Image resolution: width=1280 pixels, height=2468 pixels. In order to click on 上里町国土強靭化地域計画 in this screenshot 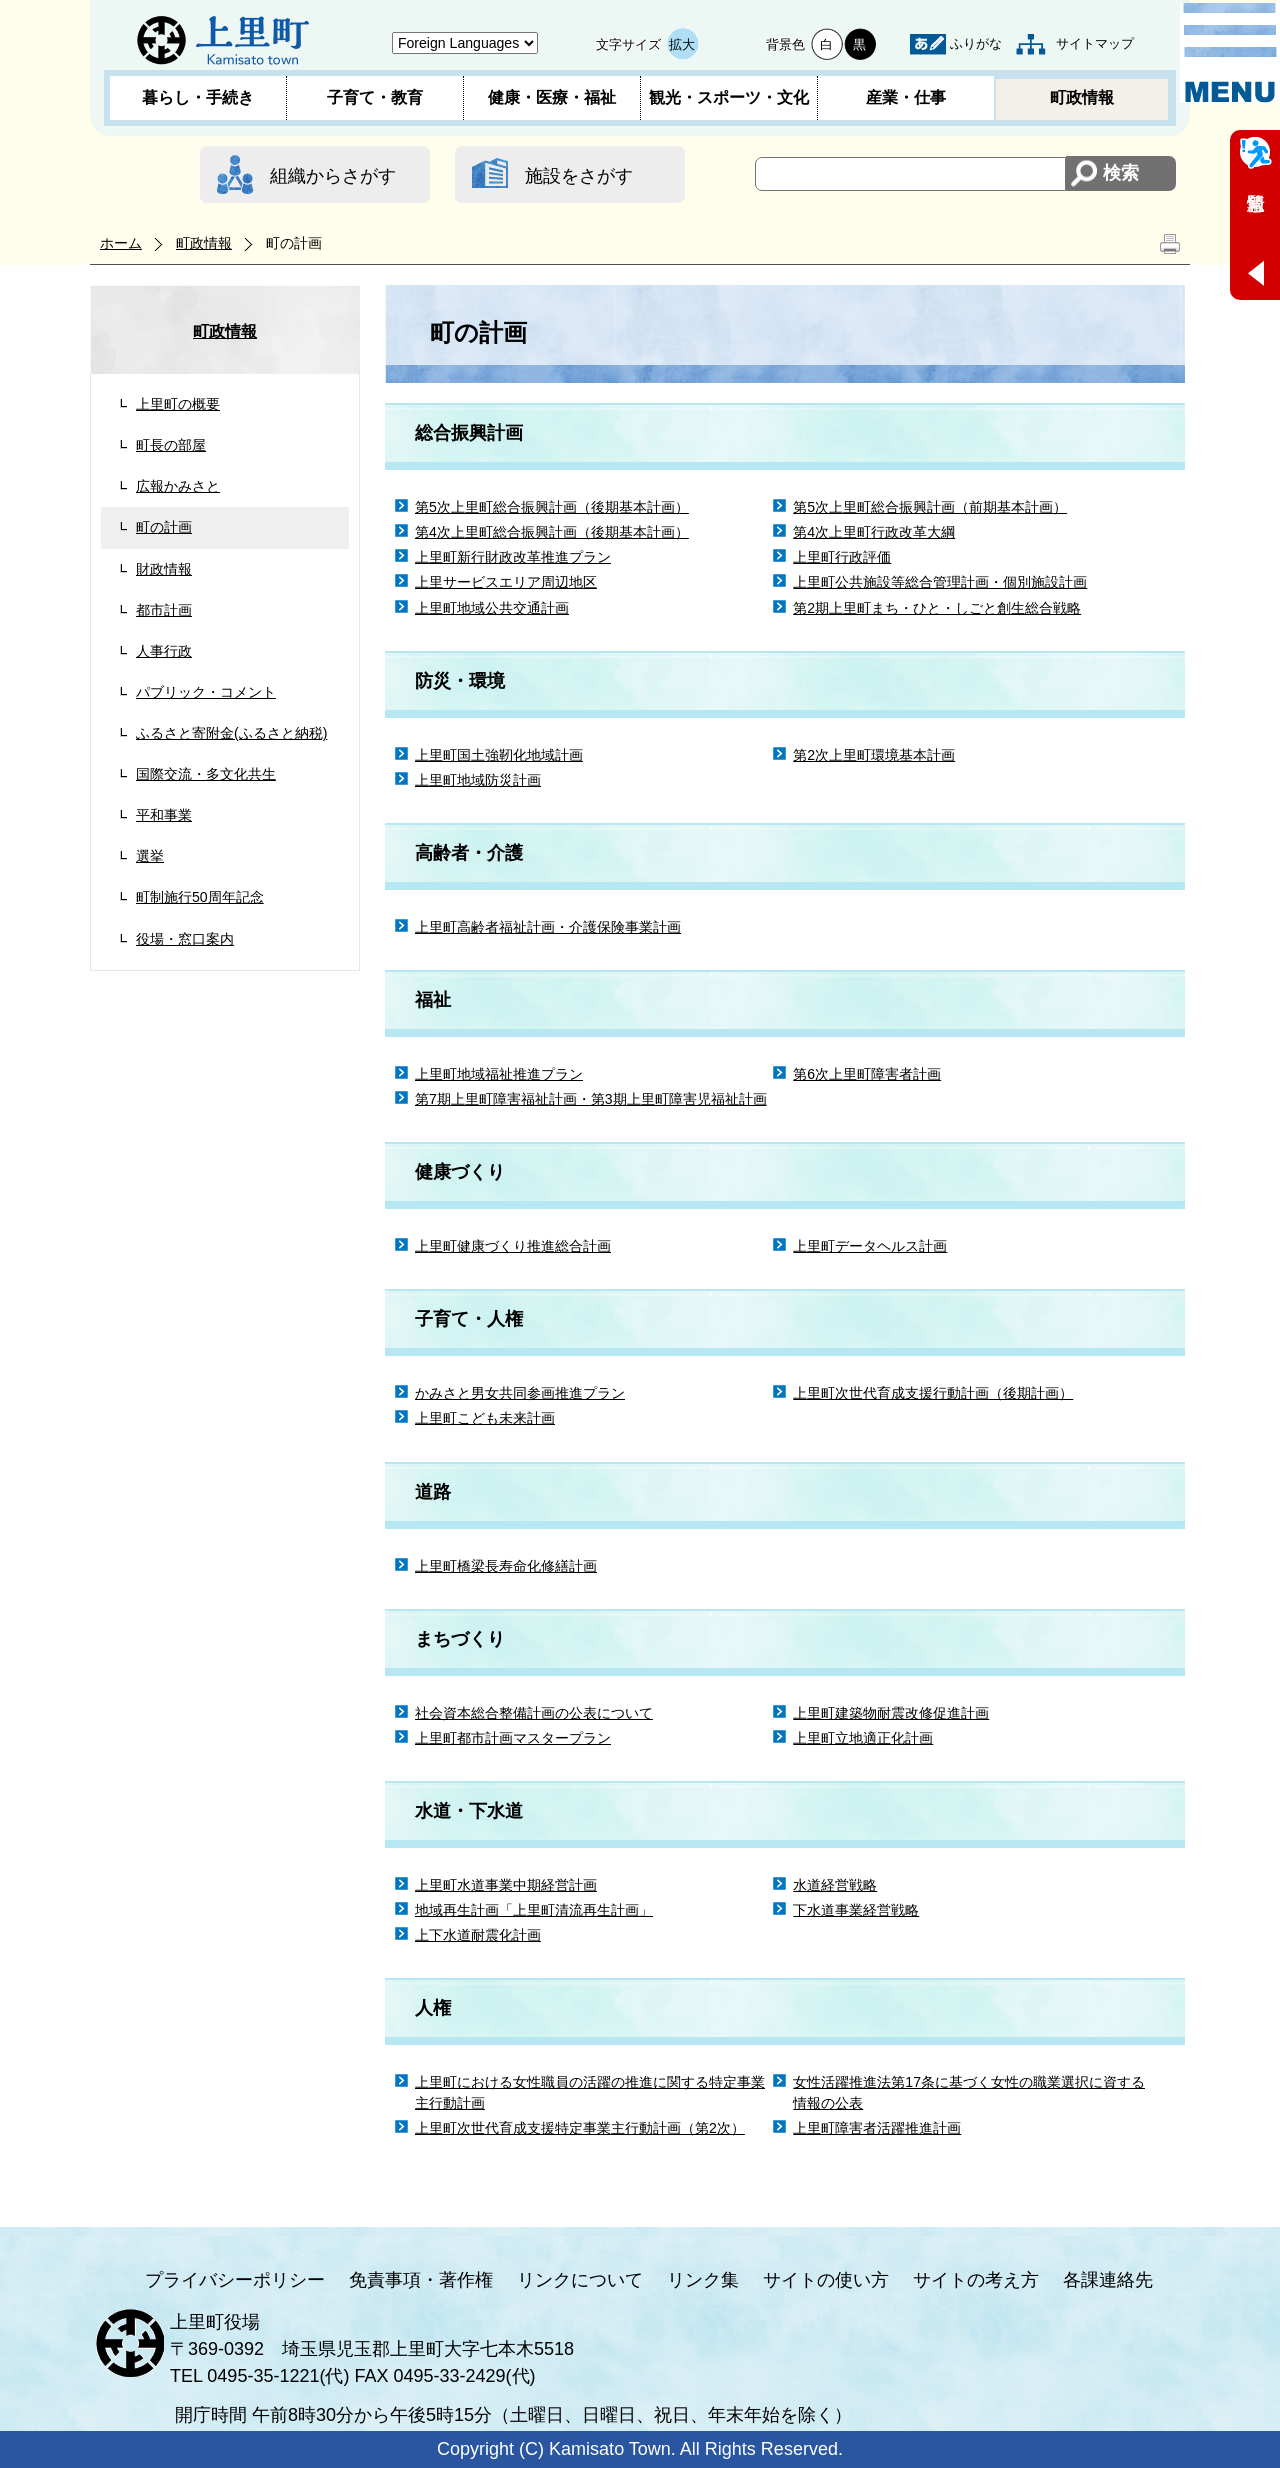, I will do `click(499, 755)`.